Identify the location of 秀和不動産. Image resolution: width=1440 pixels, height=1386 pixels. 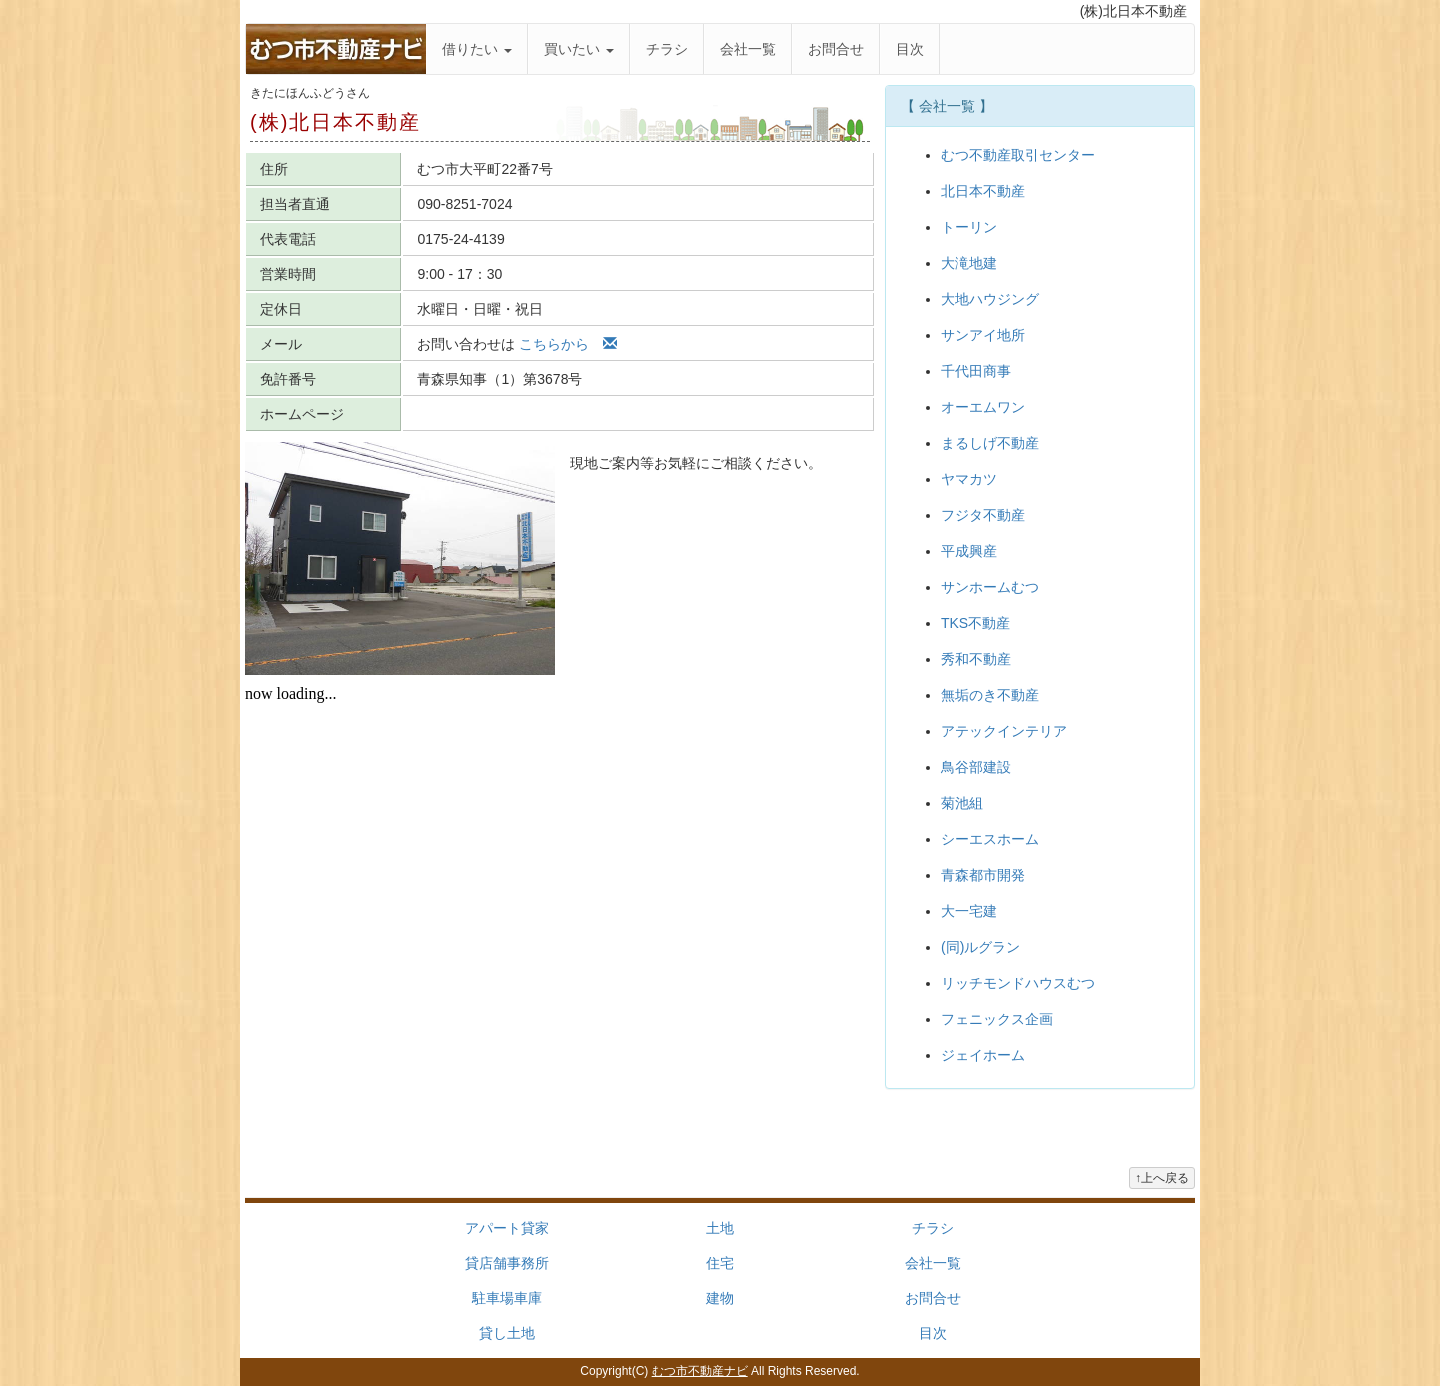
(976, 659).